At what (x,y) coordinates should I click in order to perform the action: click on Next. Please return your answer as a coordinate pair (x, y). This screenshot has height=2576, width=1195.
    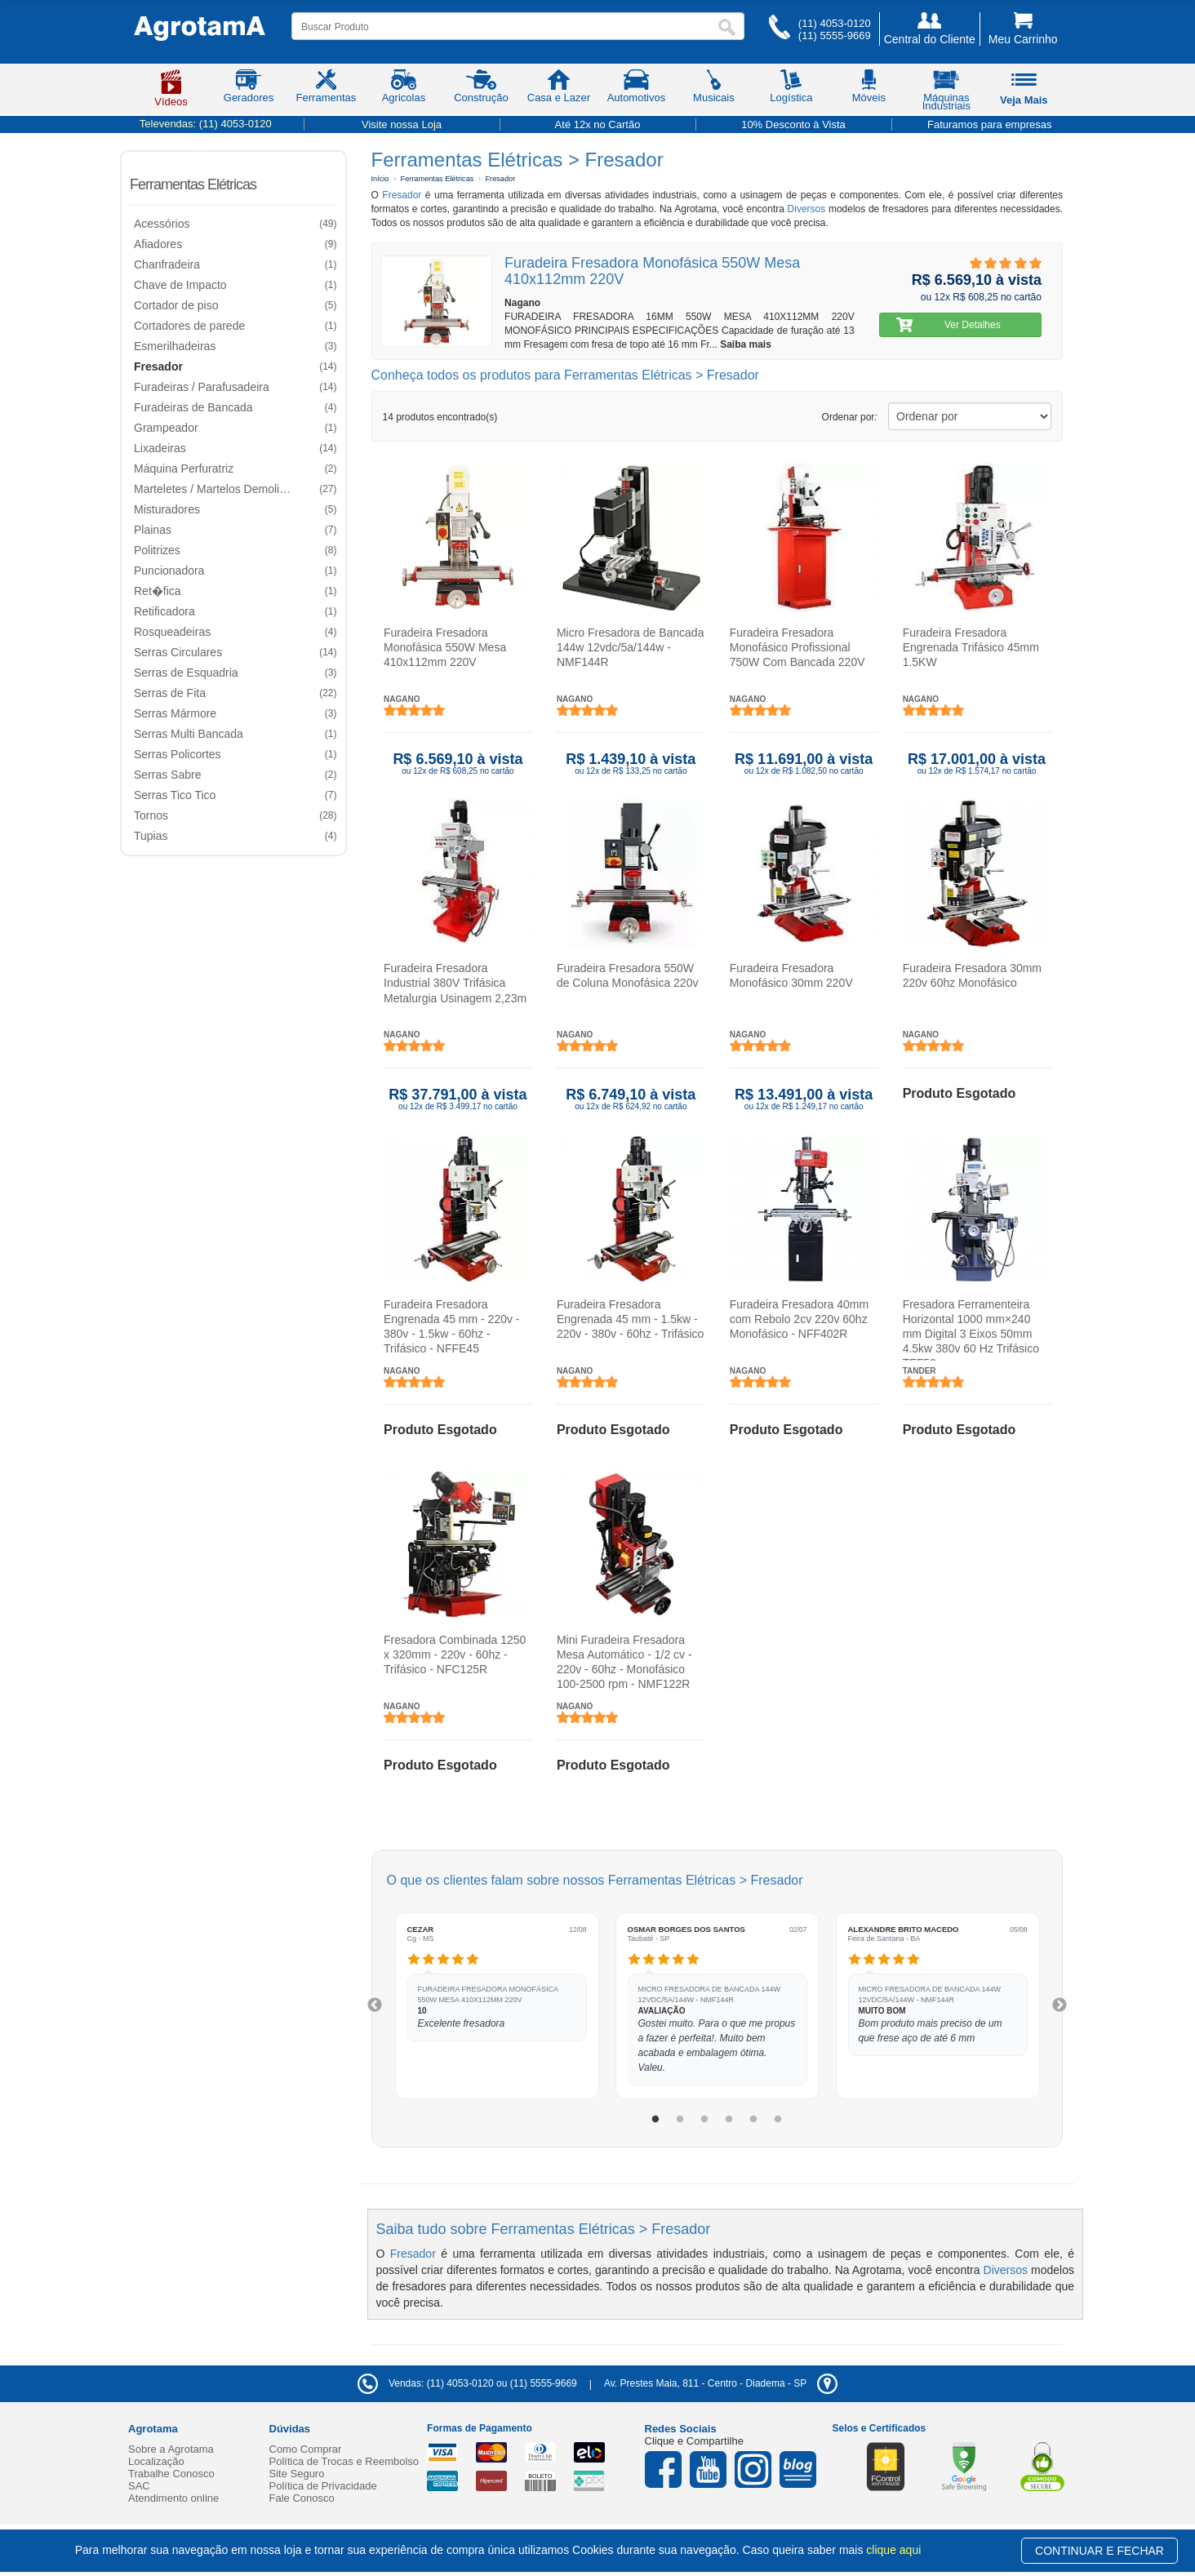
    Looking at the image, I should click on (1059, 2005).